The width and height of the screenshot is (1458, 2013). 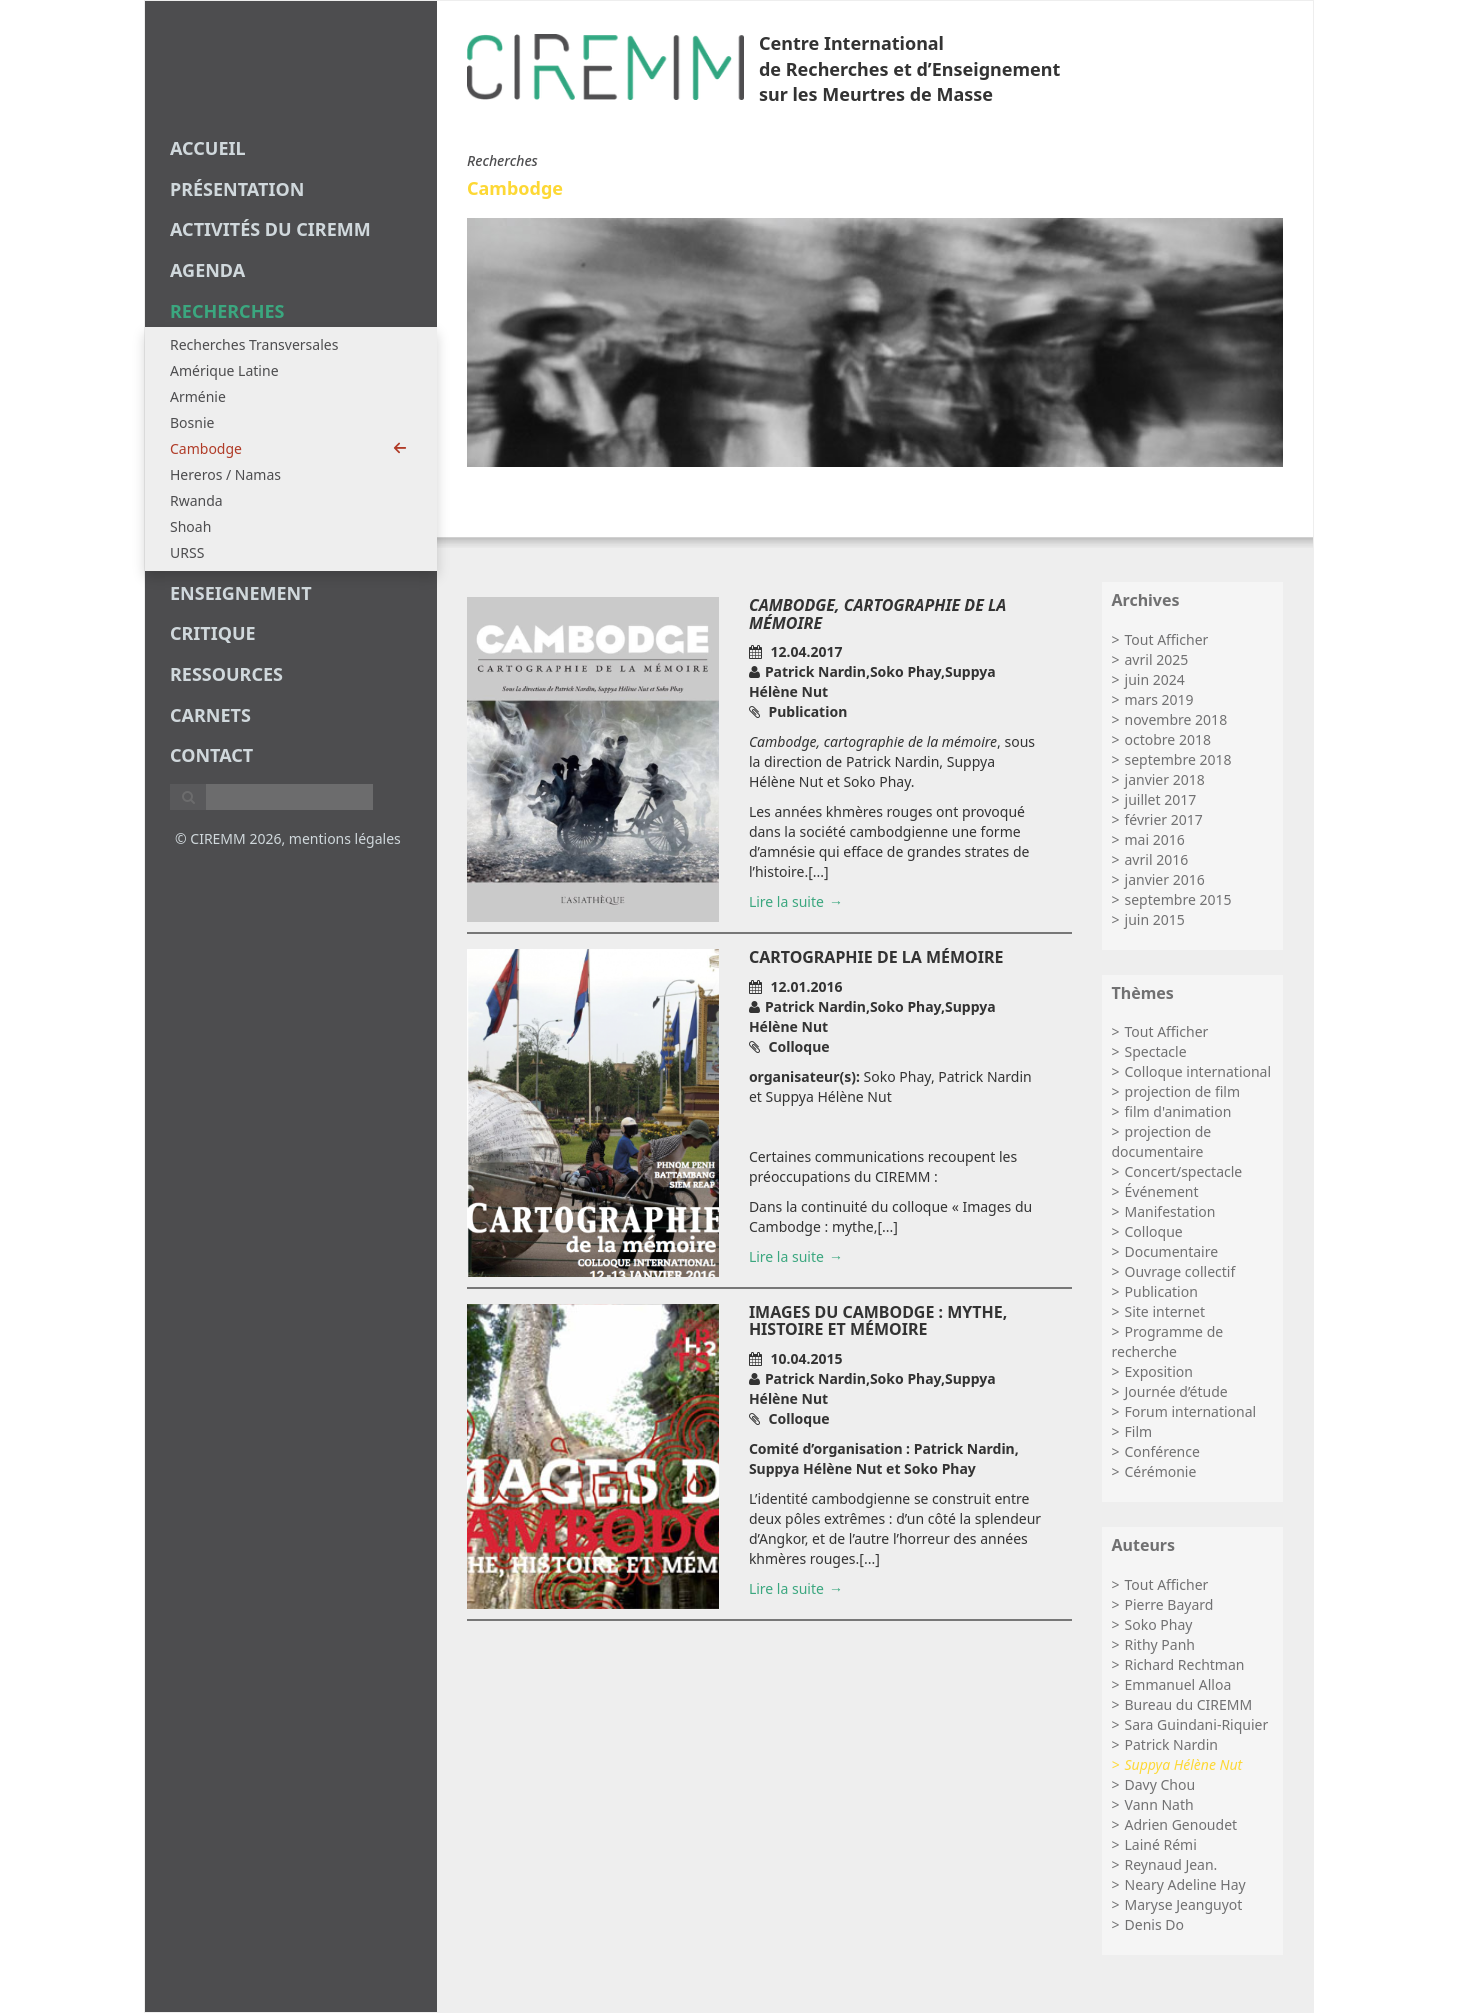 I want to click on juillet 2017, so click(x=1161, y=799).